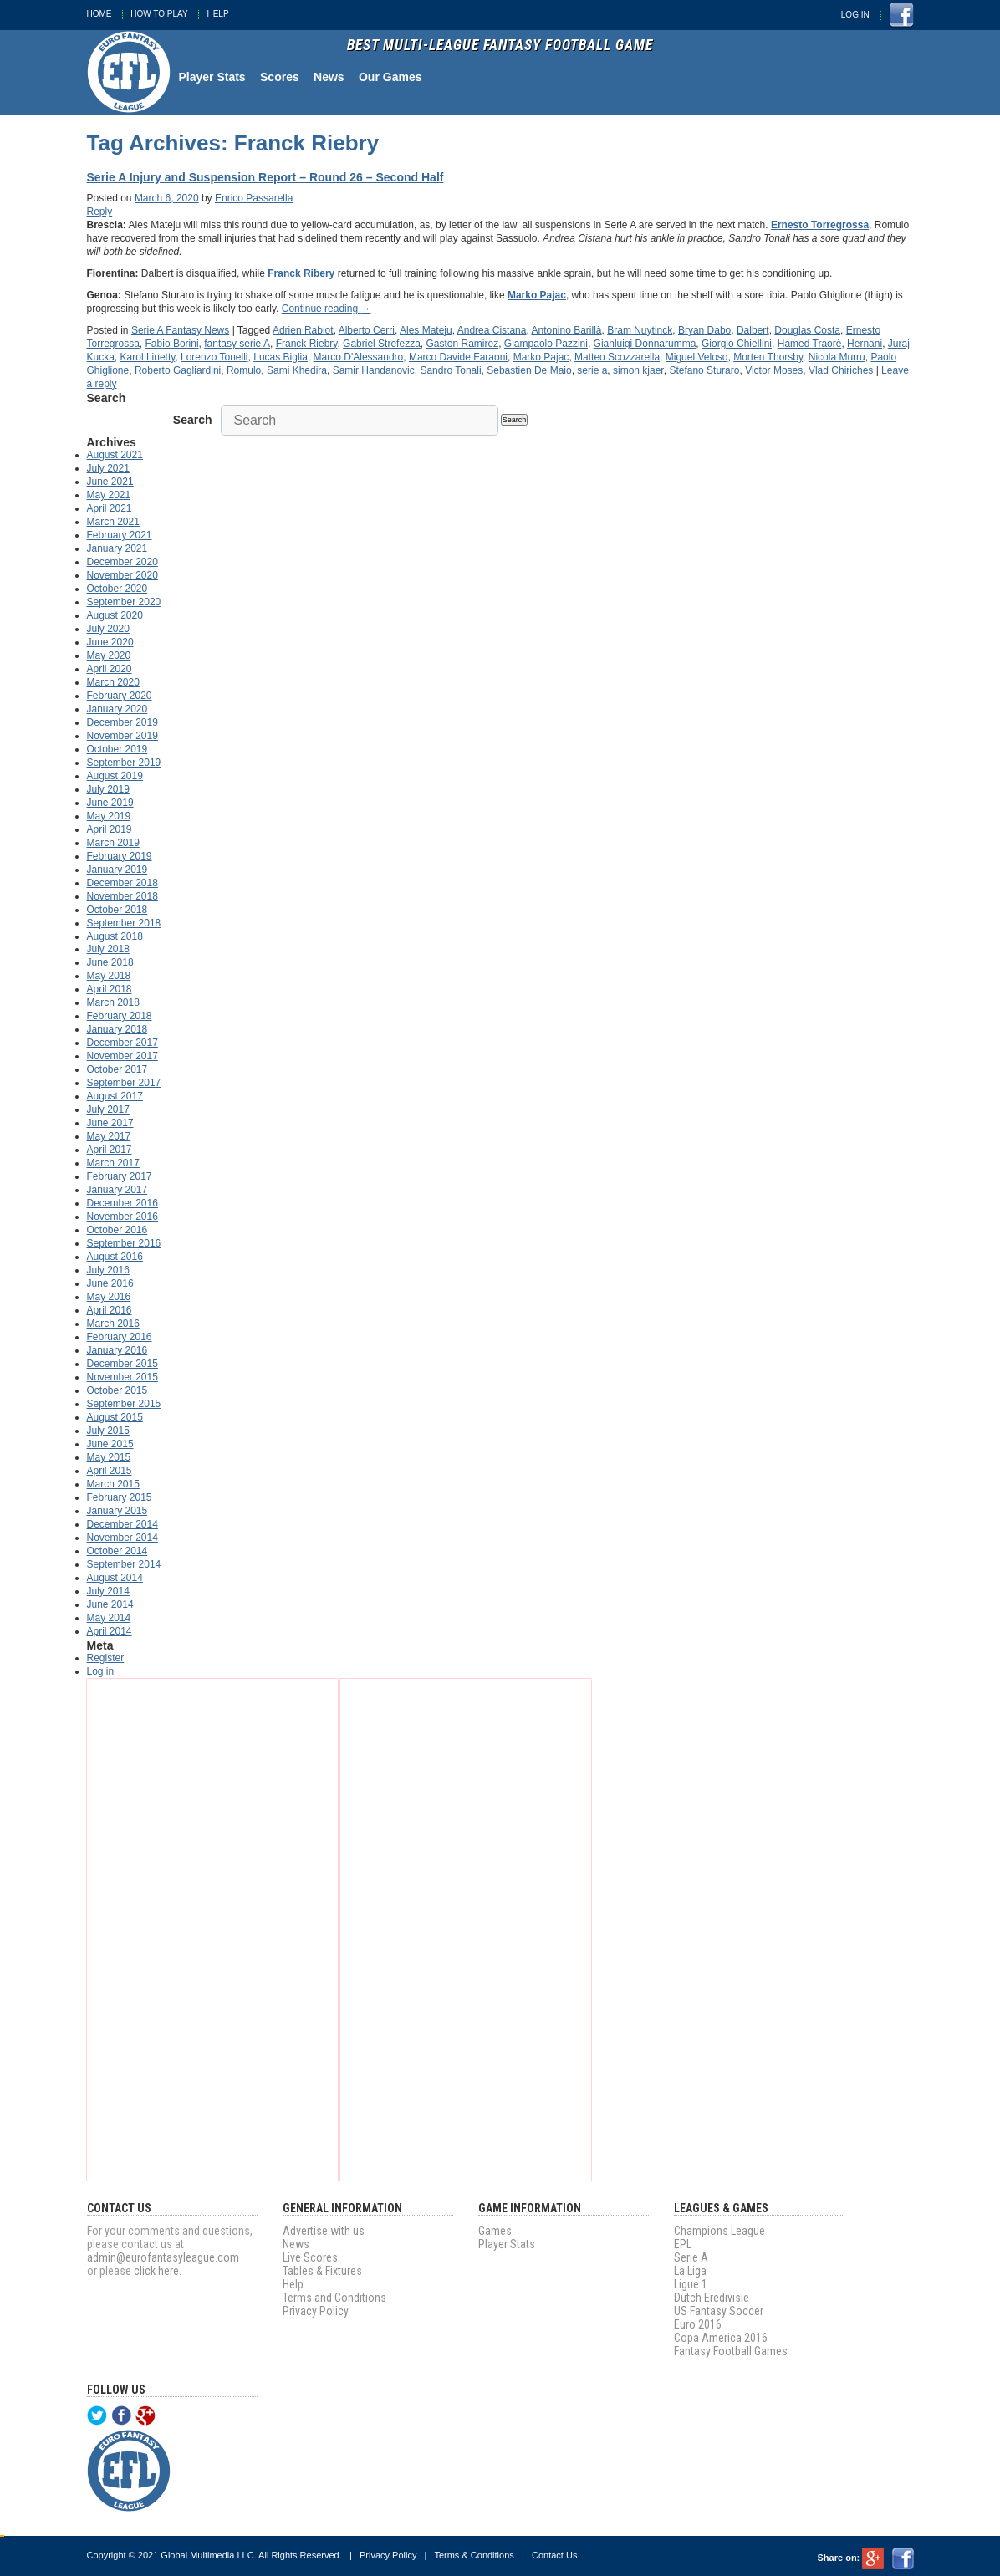  I want to click on Marko Pajac, so click(541, 357).